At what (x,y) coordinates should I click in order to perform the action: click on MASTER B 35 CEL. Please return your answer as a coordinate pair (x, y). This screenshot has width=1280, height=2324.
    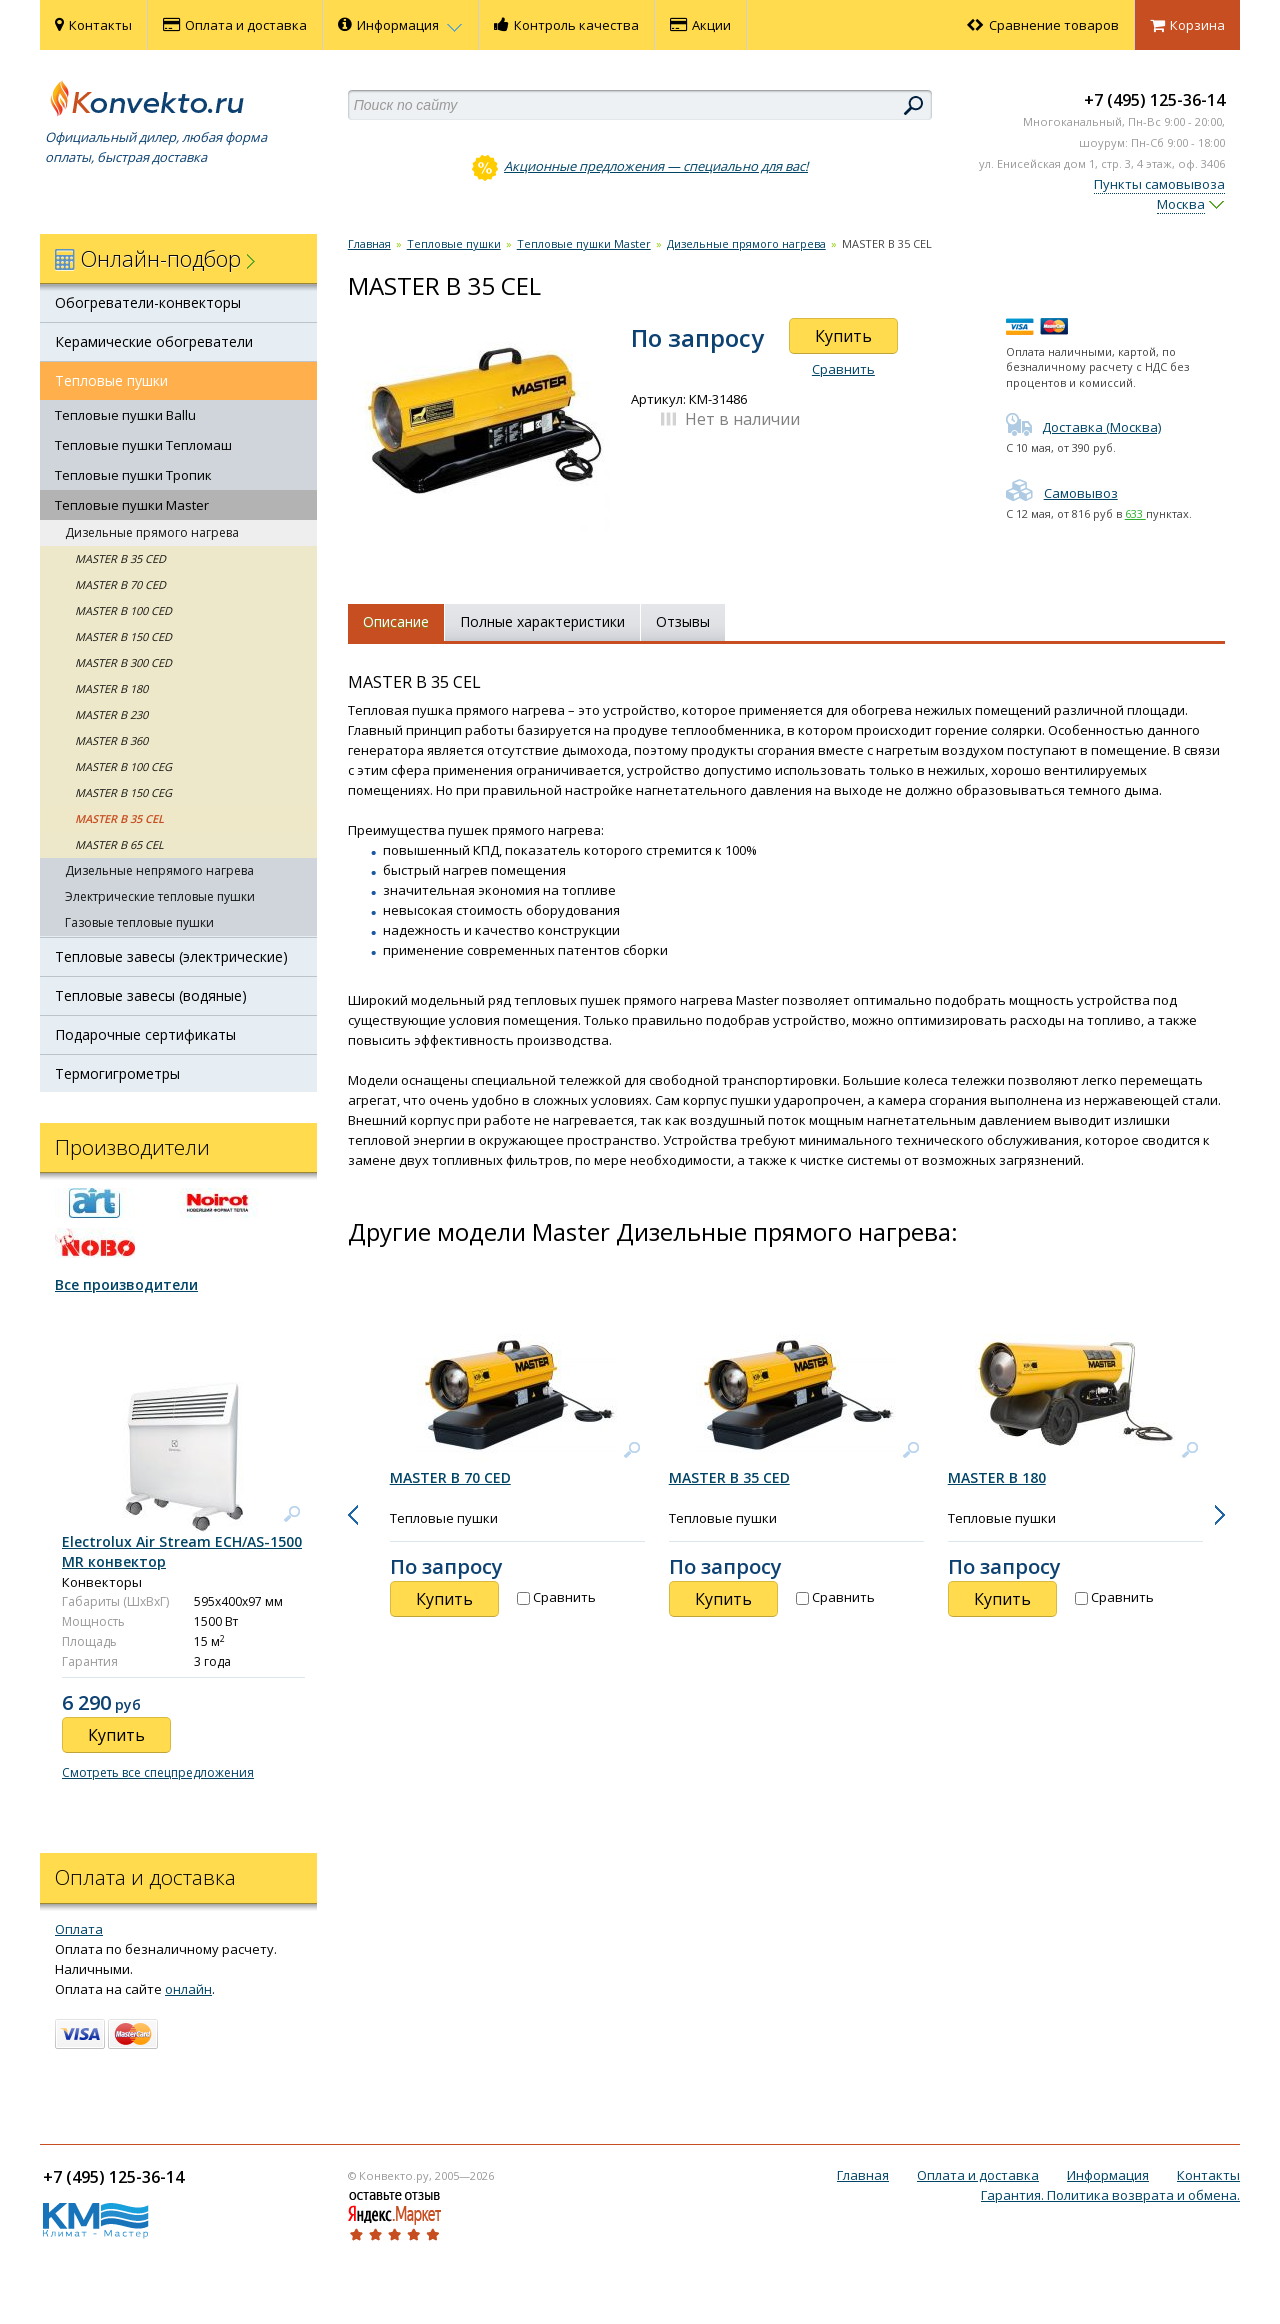
    Looking at the image, I should click on (119, 818).